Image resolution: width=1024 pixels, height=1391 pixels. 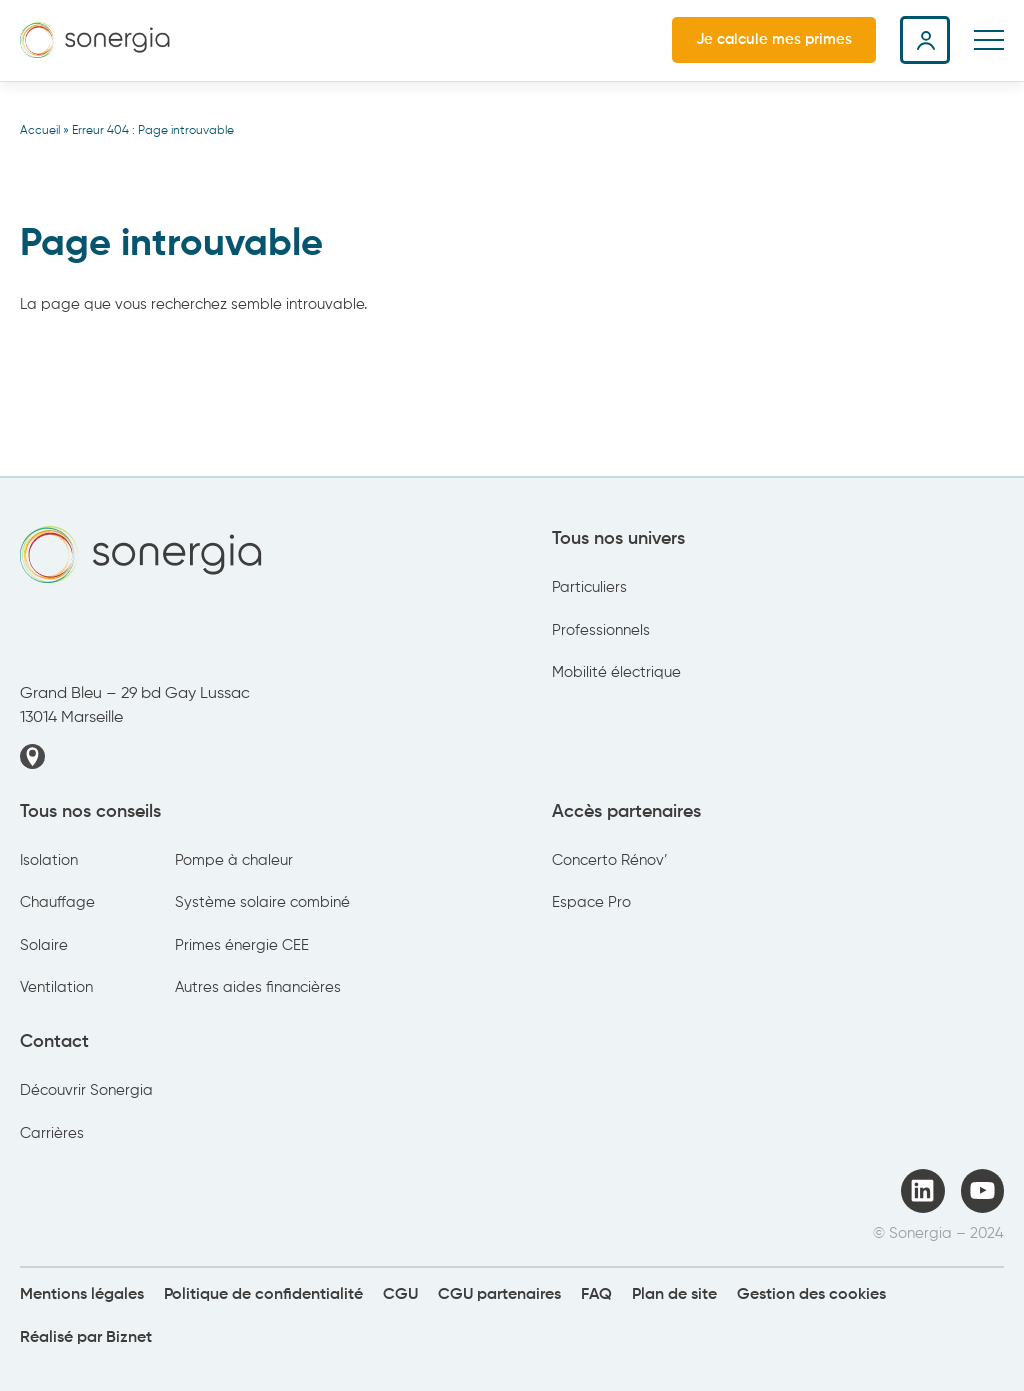 What do you see at coordinates (54, 1042) in the screenshot?
I see `Contact` at bounding box center [54, 1042].